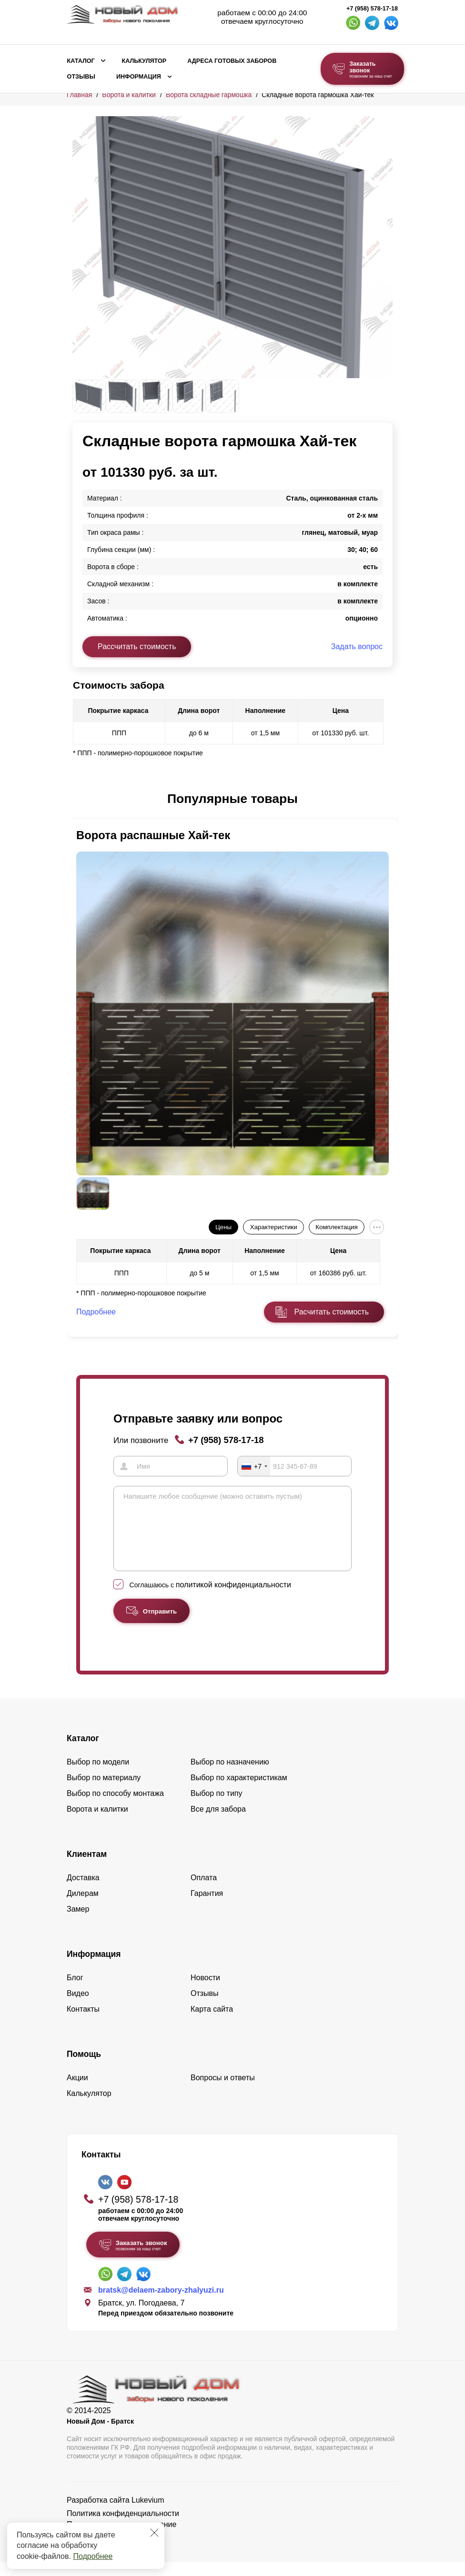  Describe the element at coordinates (87, 1868) in the screenshot. I see `Клиентам` at that location.